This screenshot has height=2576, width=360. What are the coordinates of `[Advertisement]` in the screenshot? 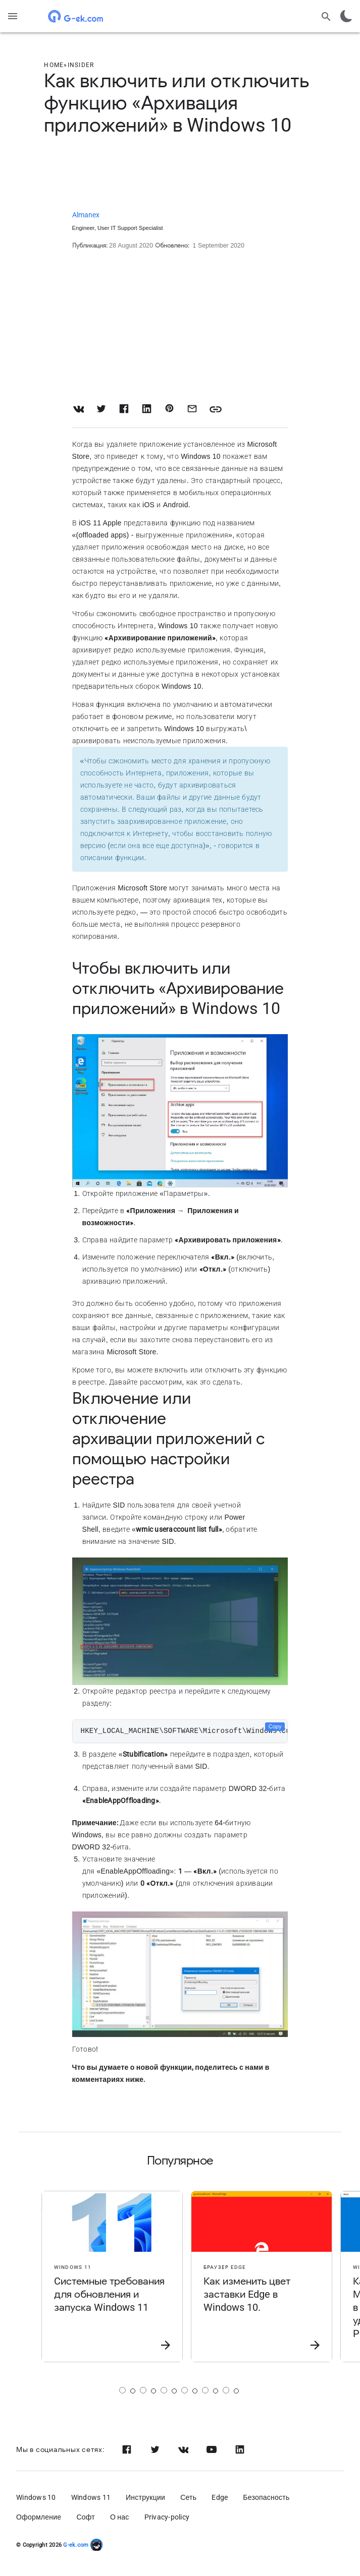 It's located at (180, 174).